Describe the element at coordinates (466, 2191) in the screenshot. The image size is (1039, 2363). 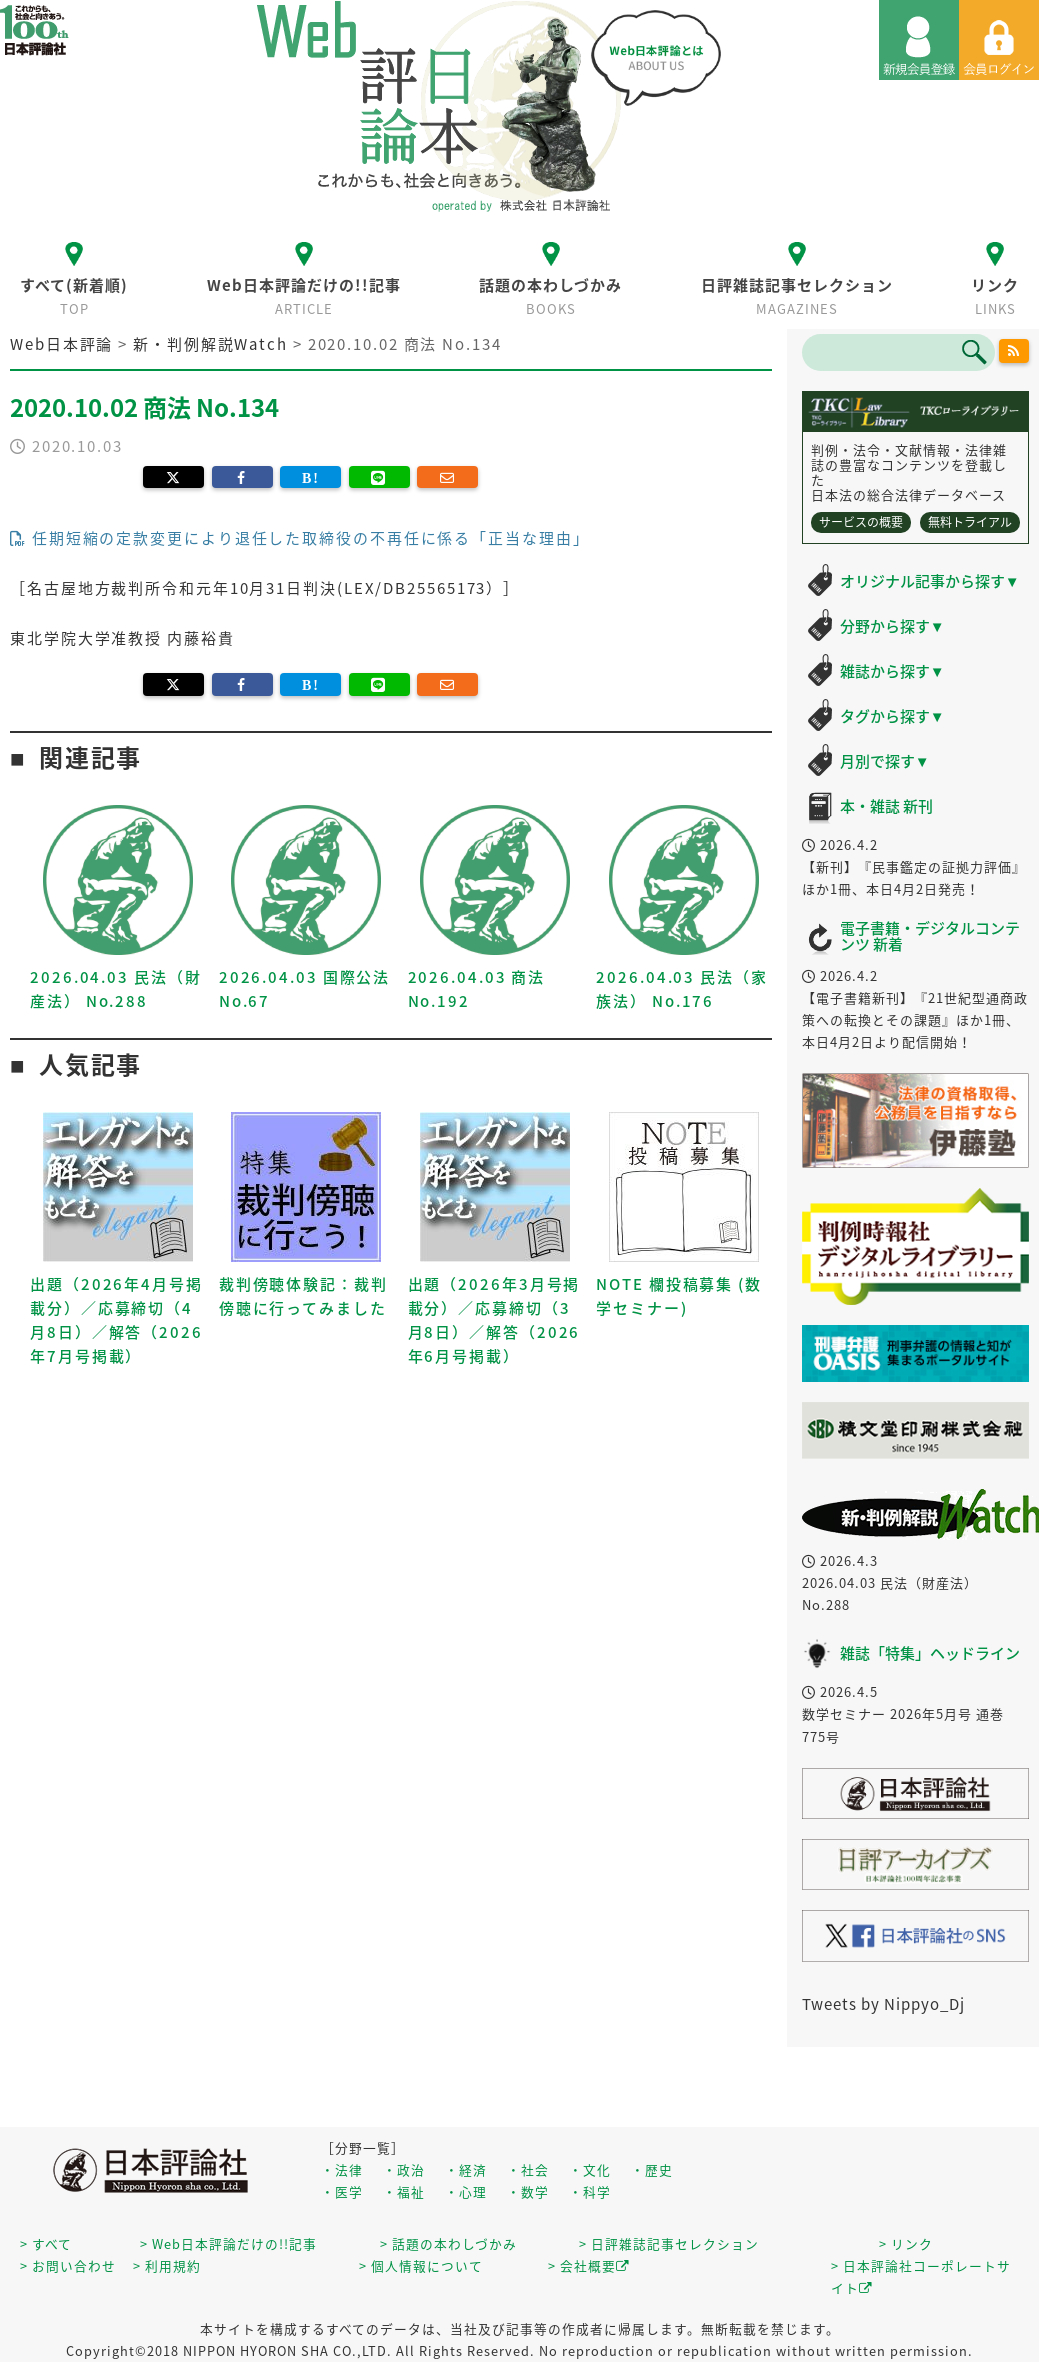
I see `・心理` at that location.